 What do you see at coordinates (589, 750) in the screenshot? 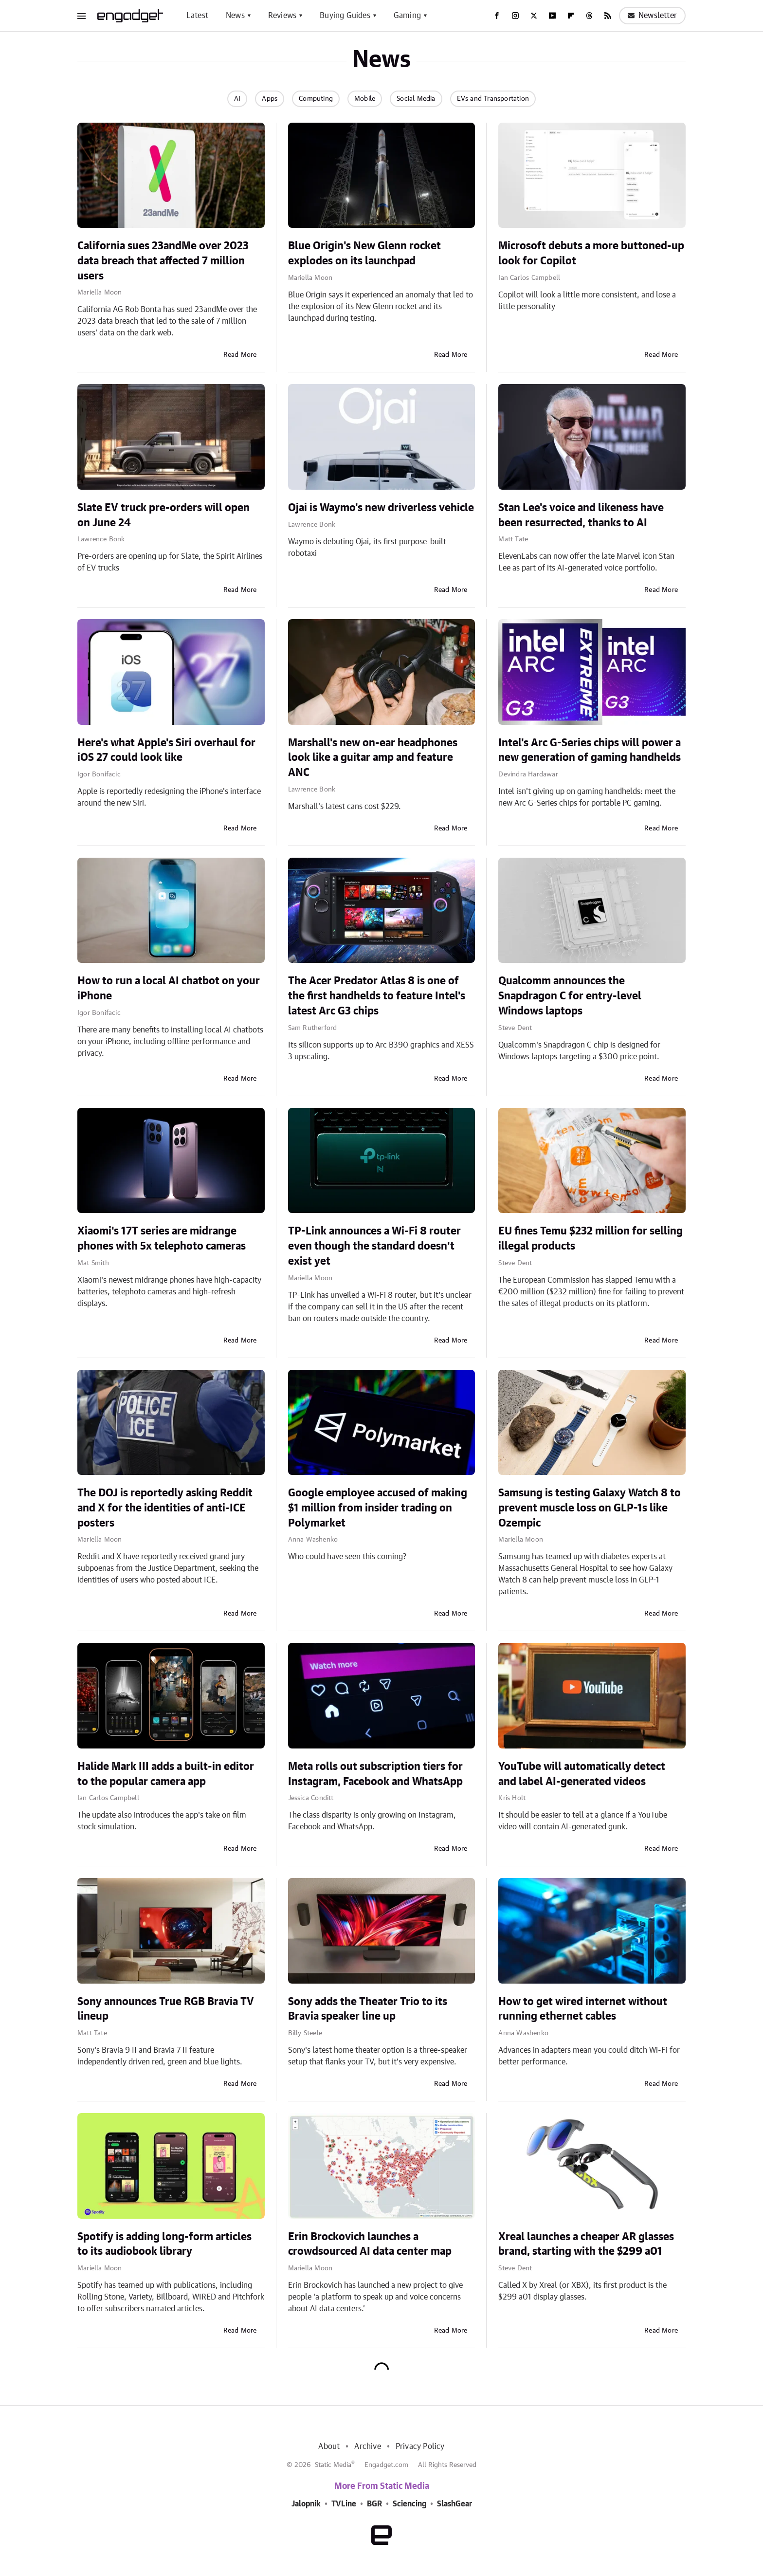
I see `Intel's Arc G-Series chips will power a new generation of gaming handhelds` at bounding box center [589, 750].